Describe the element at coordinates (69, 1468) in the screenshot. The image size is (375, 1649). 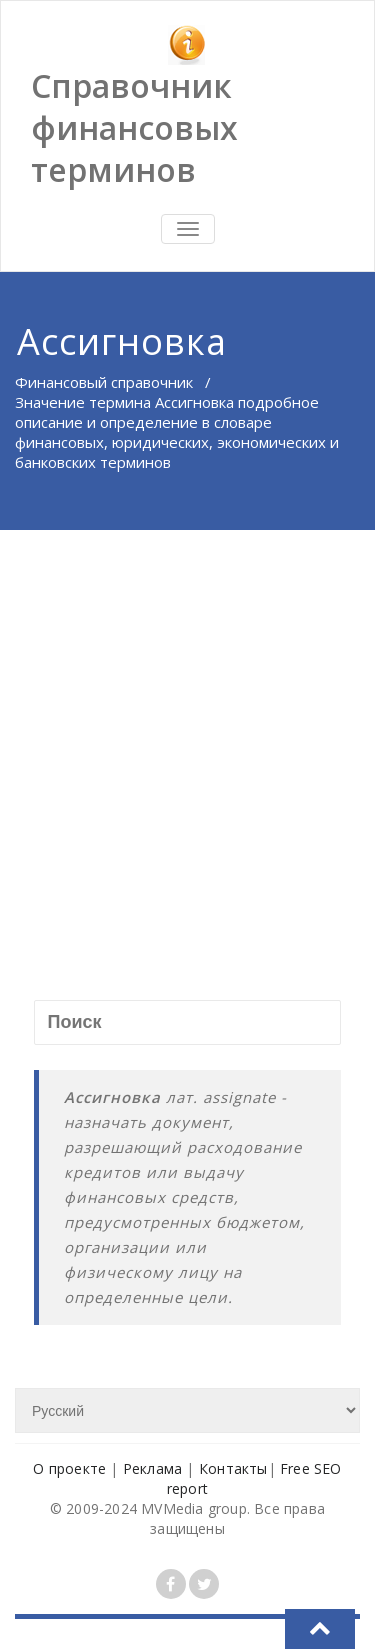
I see `О проекте` at that location.